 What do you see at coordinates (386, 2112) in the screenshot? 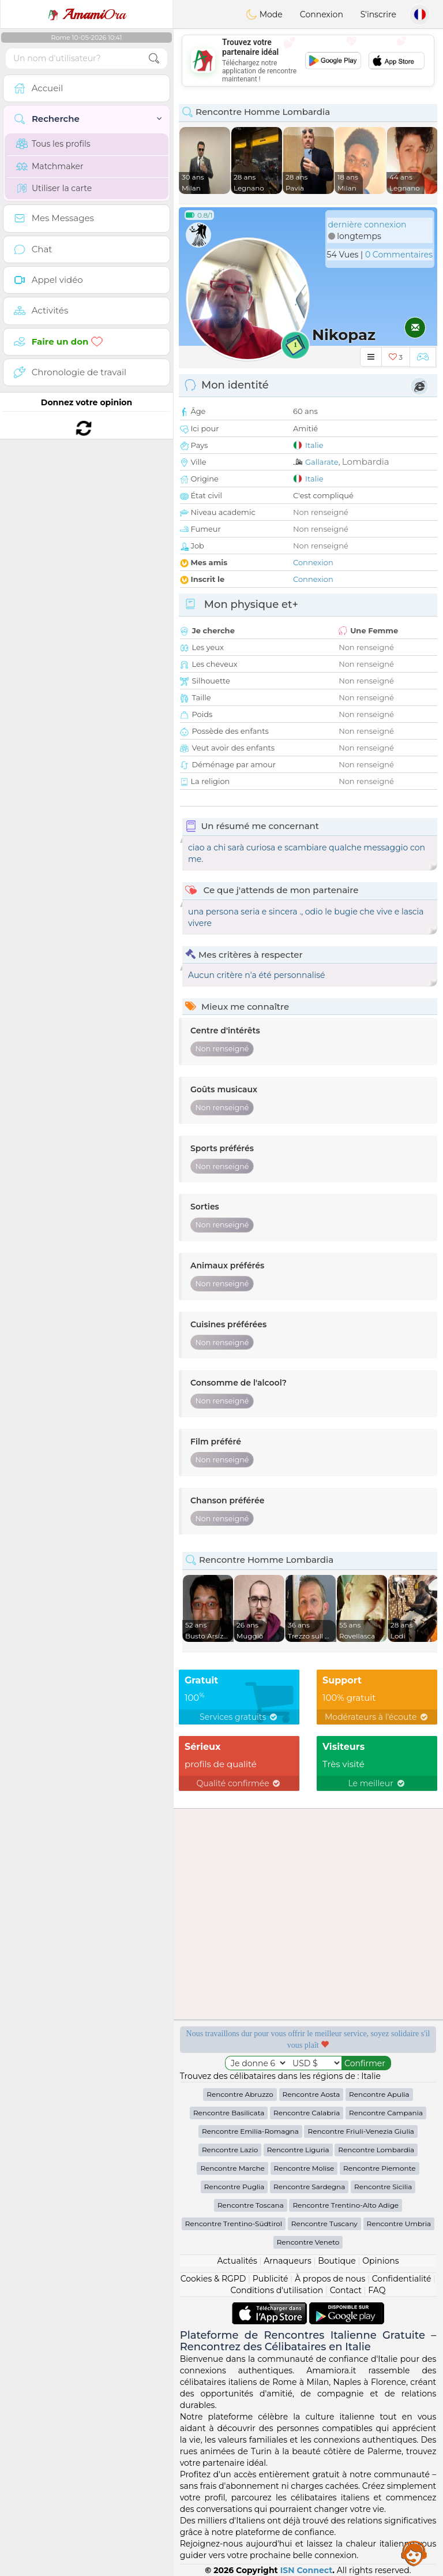
I see `Rencontre Campania` at bounding box center [386, 2112].